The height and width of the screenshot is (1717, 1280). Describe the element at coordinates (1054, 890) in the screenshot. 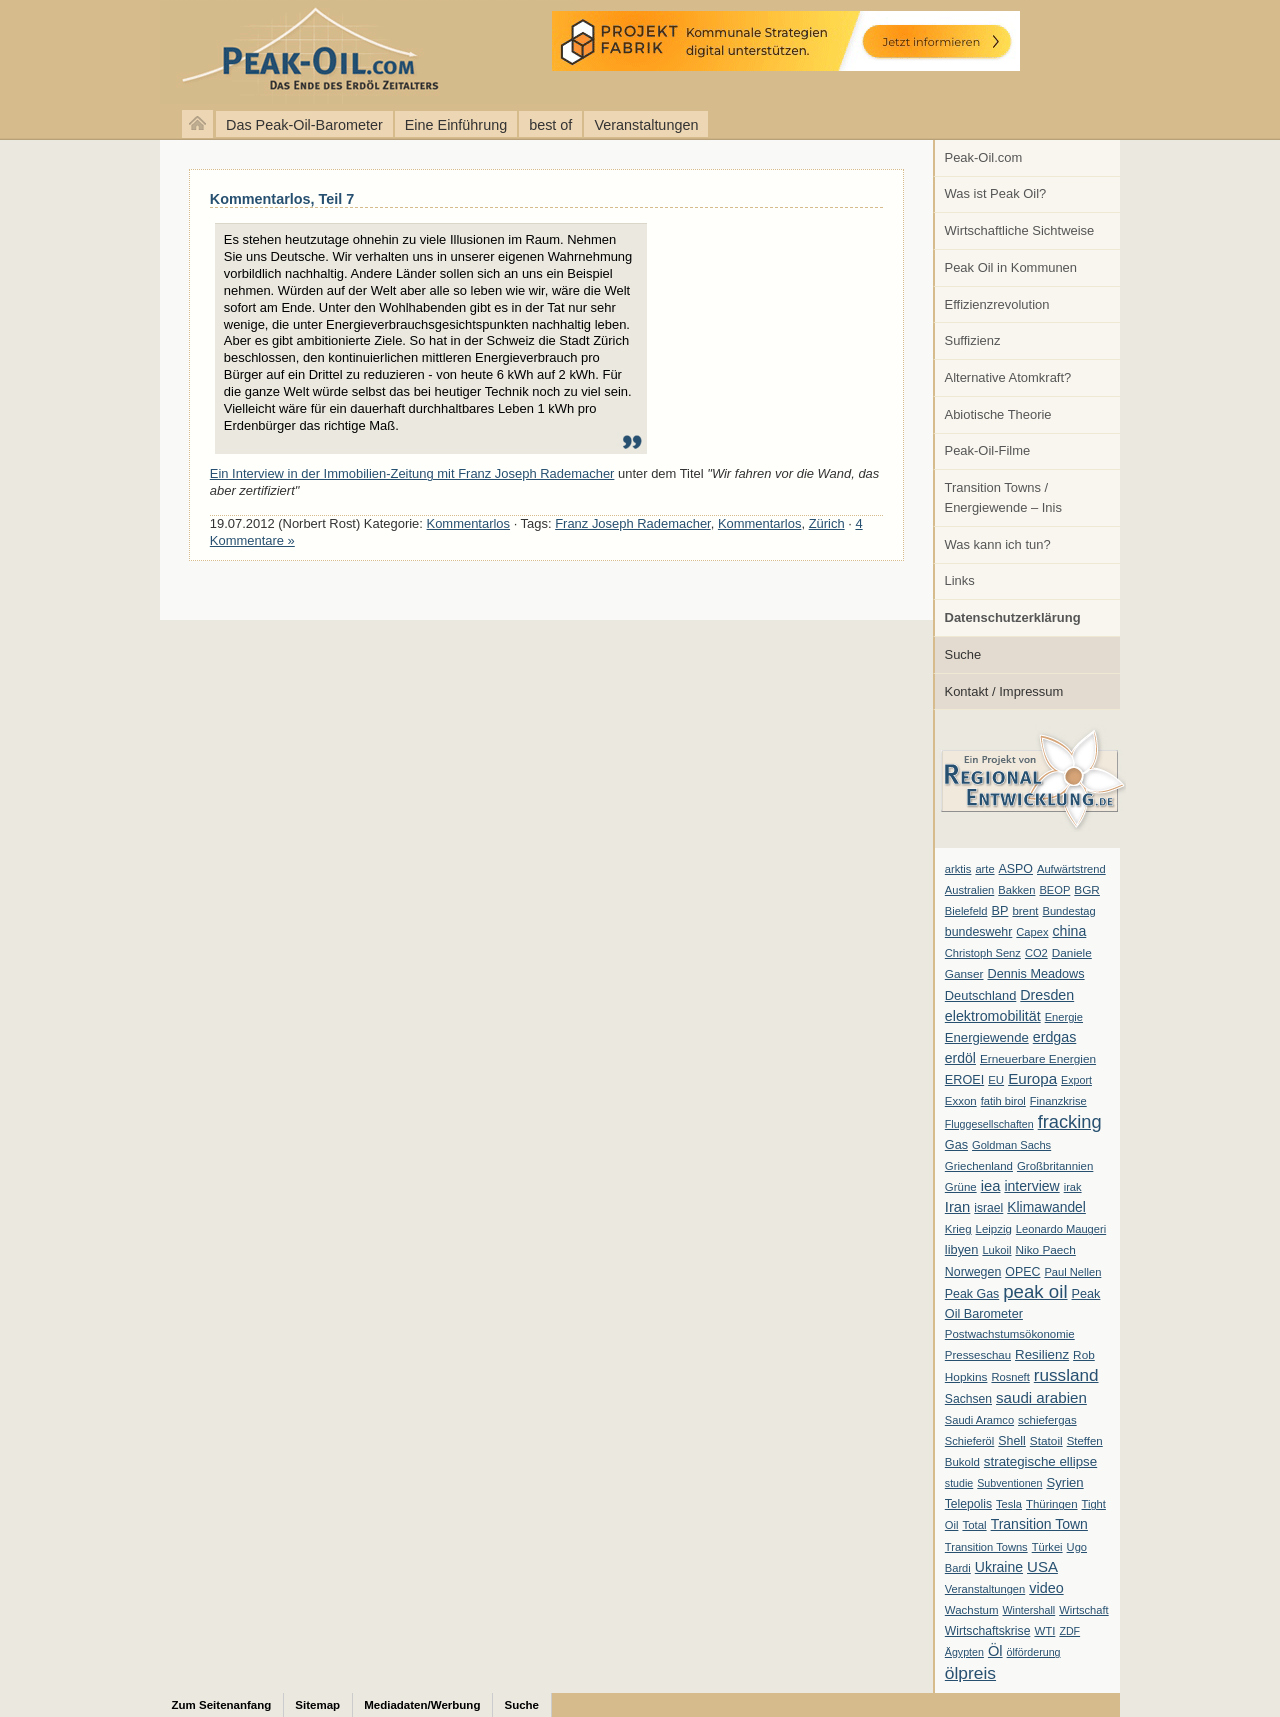

I see `BEOP [BEOP (6 Einträge)]` at that location.